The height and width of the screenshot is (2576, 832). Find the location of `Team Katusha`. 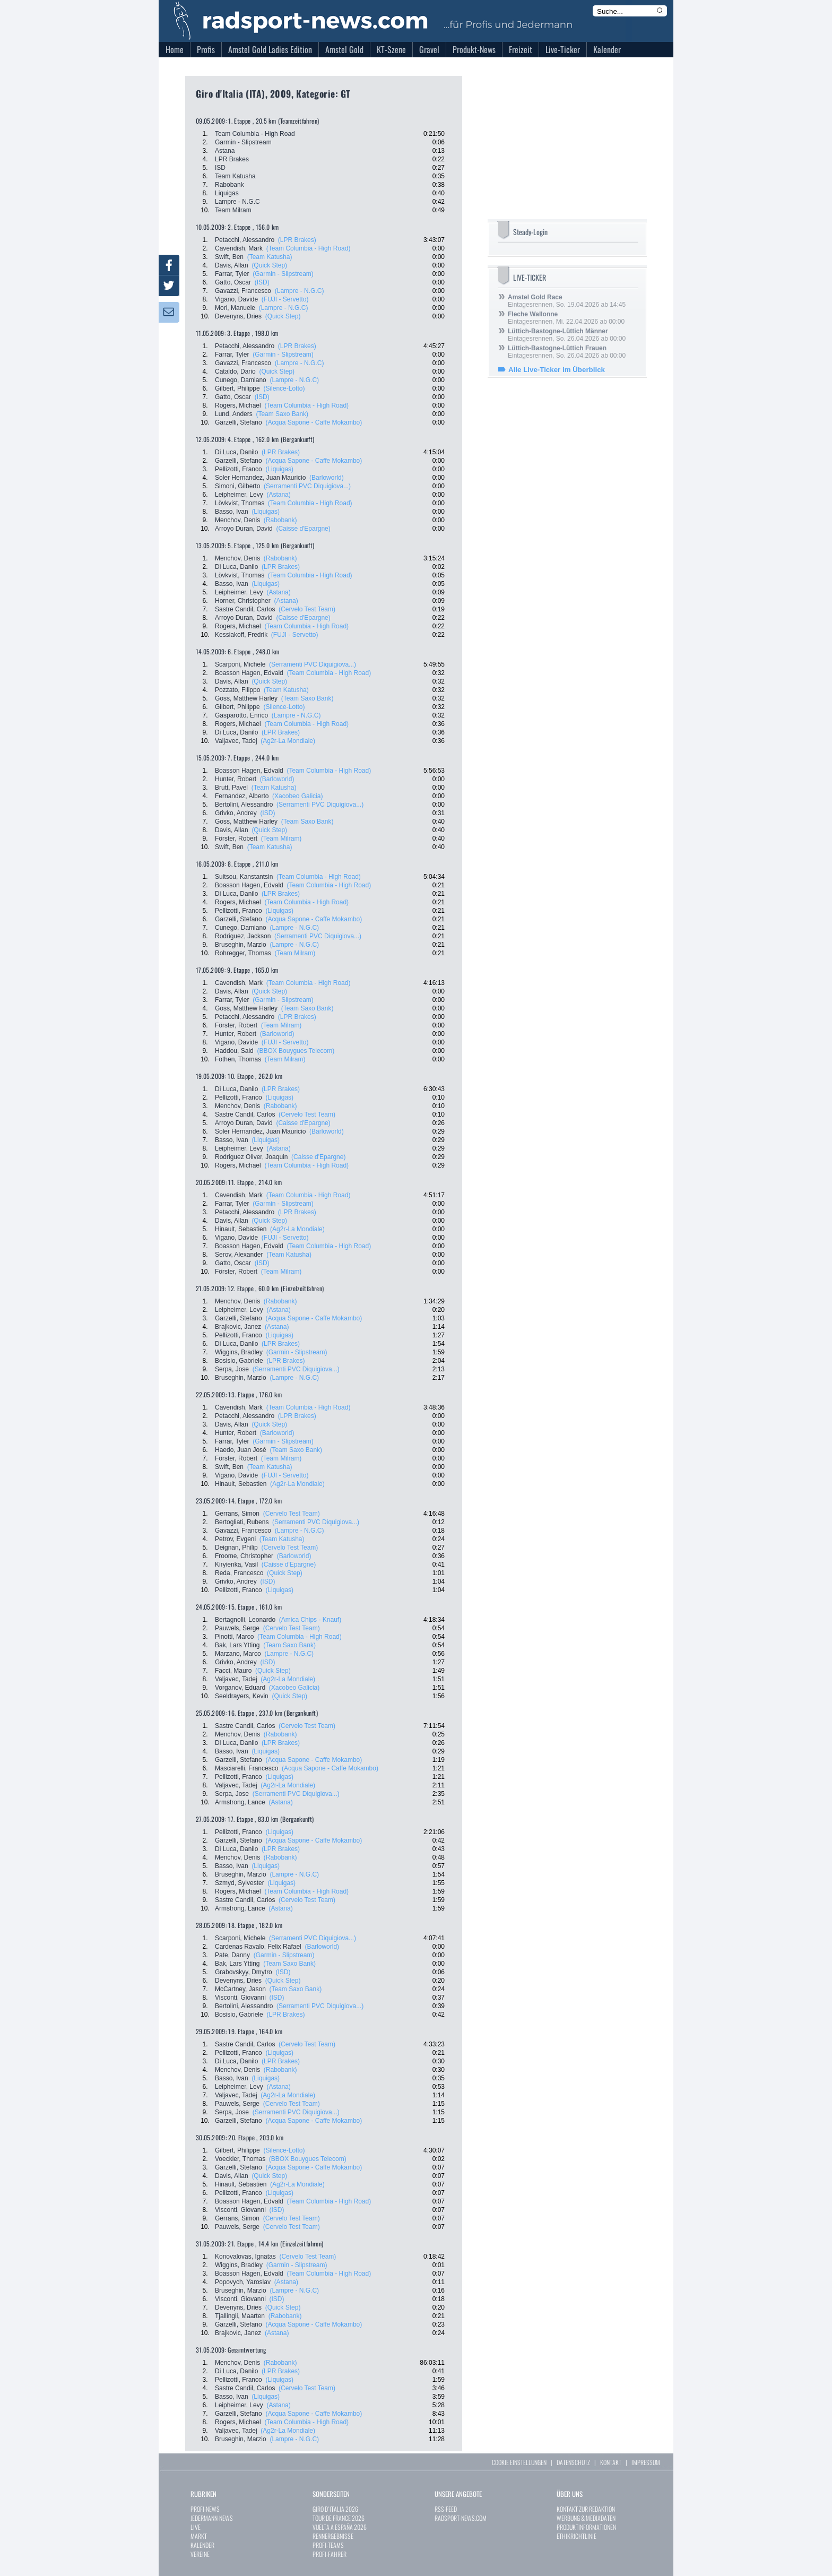

Team Katusha is located at coordinates (235, 176).